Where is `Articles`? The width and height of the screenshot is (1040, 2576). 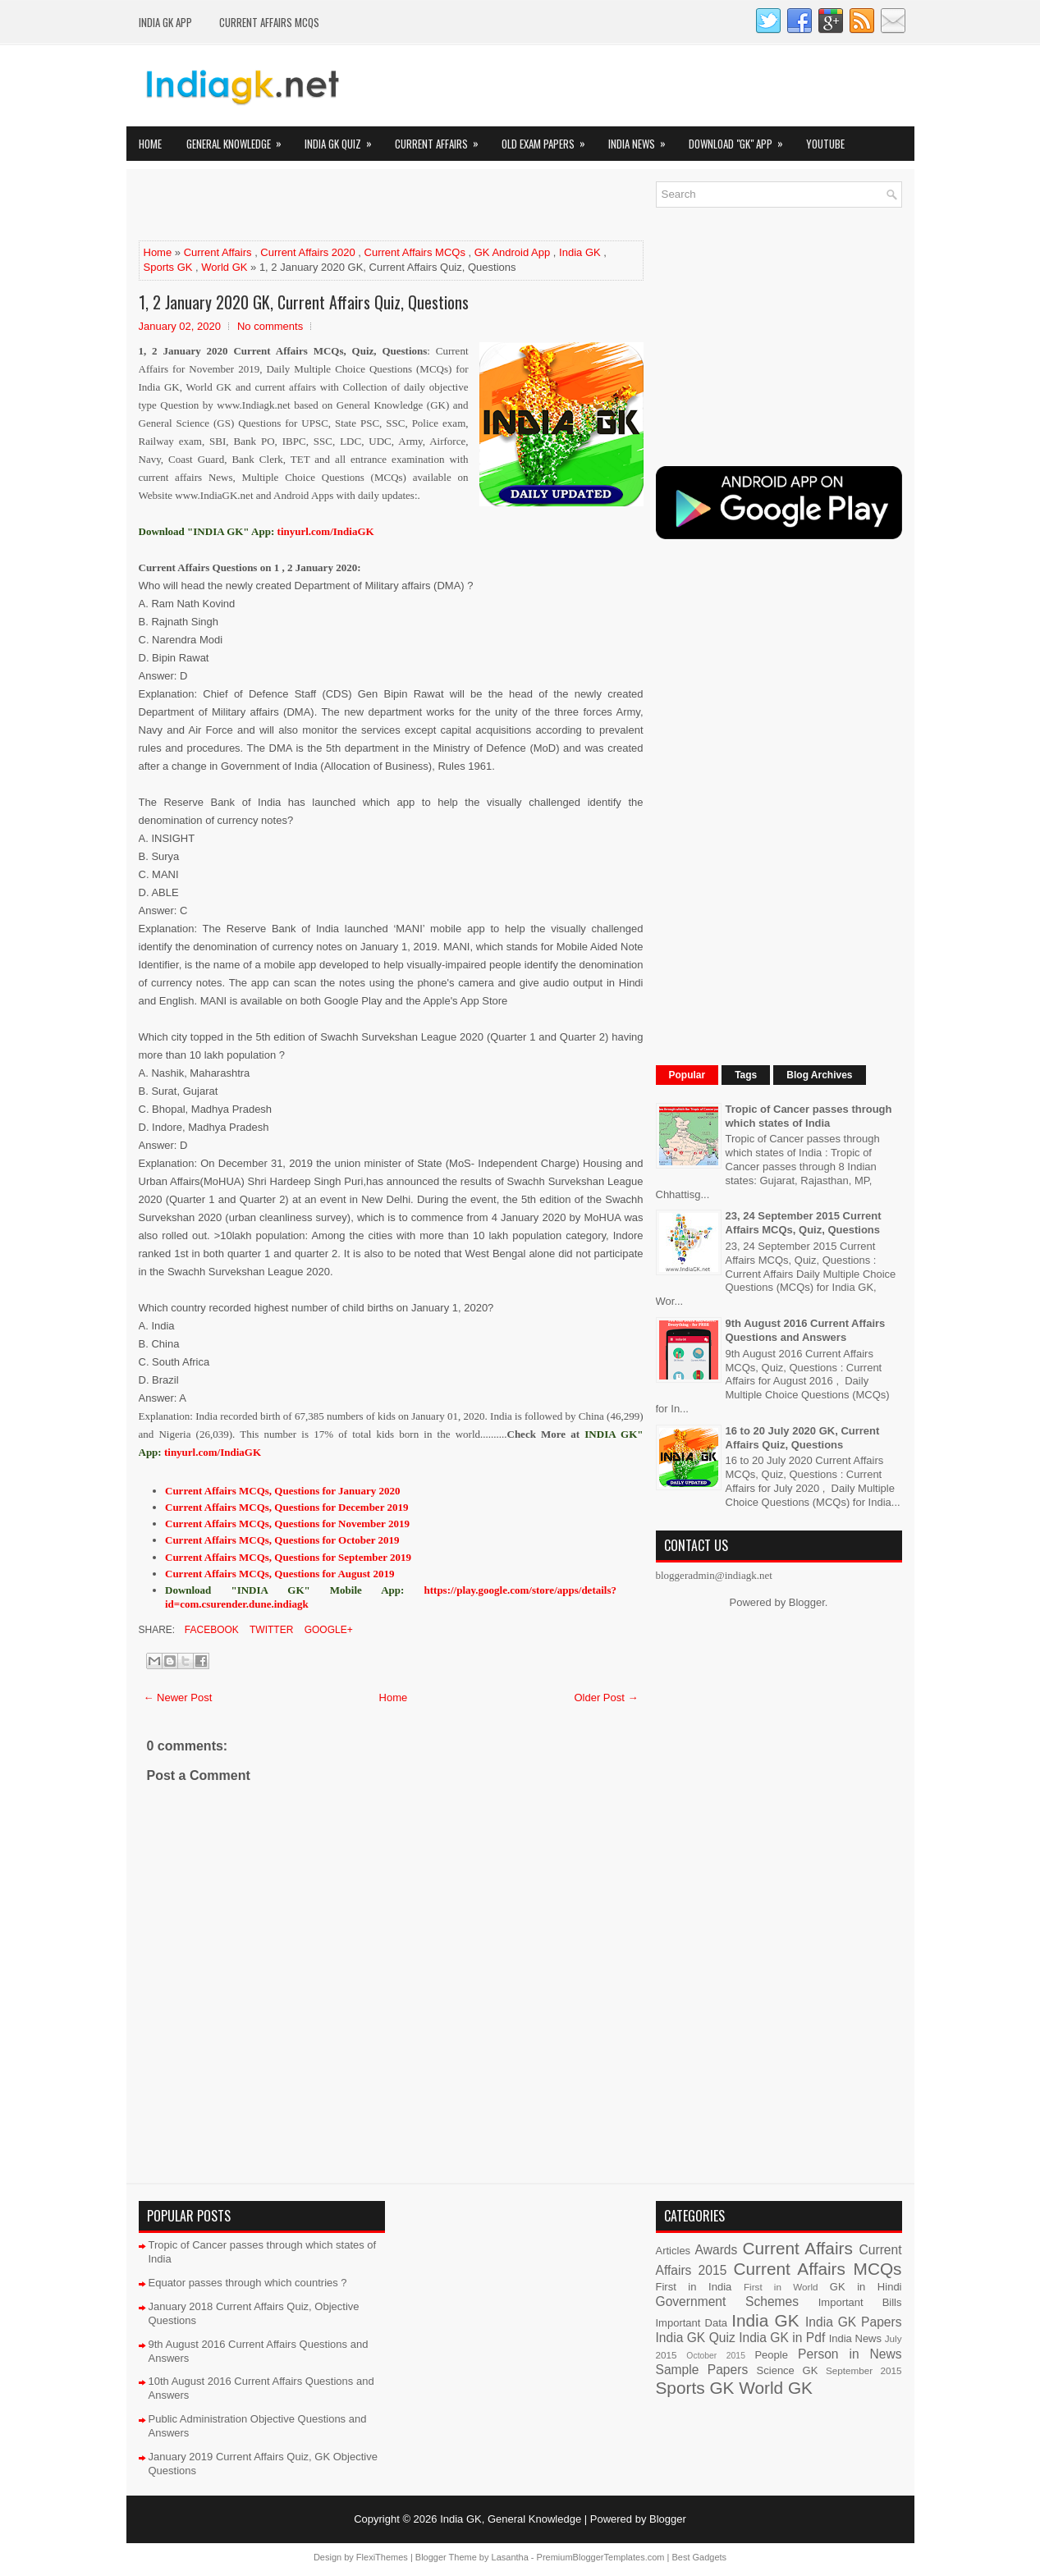
Articles is located at coordinates (673, 2250).